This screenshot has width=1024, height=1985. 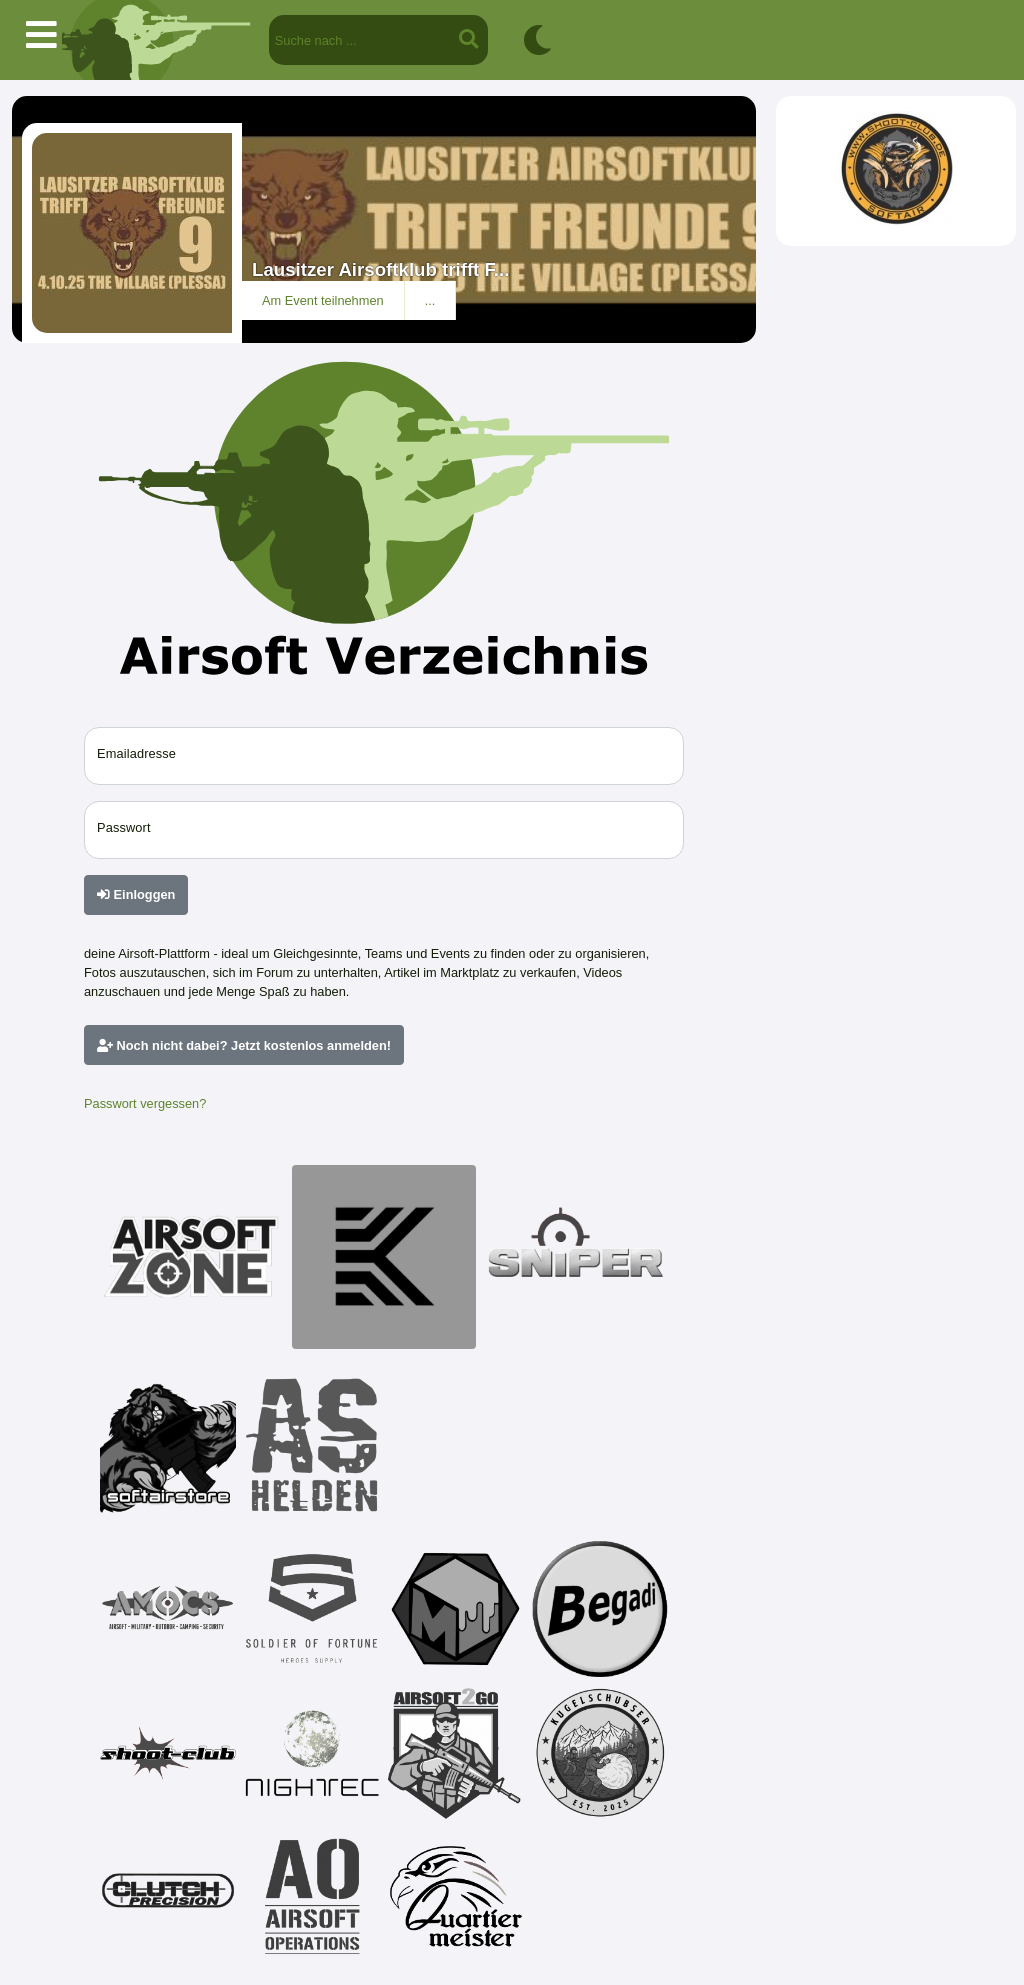 I want to click on Noch nicht dabei? Jetzt kostenlos anmelden!, so click(x=244, y=1045).